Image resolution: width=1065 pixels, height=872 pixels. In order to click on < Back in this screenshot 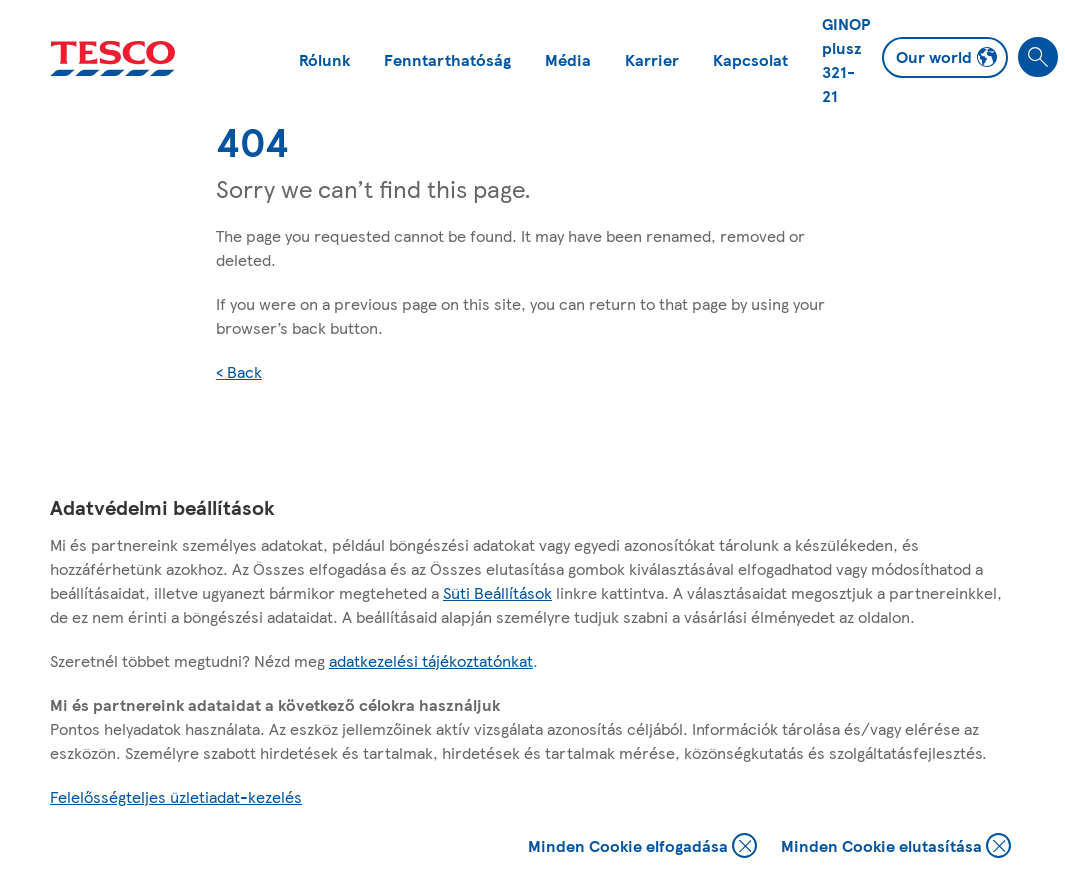, I will do `click(239, 371)`.